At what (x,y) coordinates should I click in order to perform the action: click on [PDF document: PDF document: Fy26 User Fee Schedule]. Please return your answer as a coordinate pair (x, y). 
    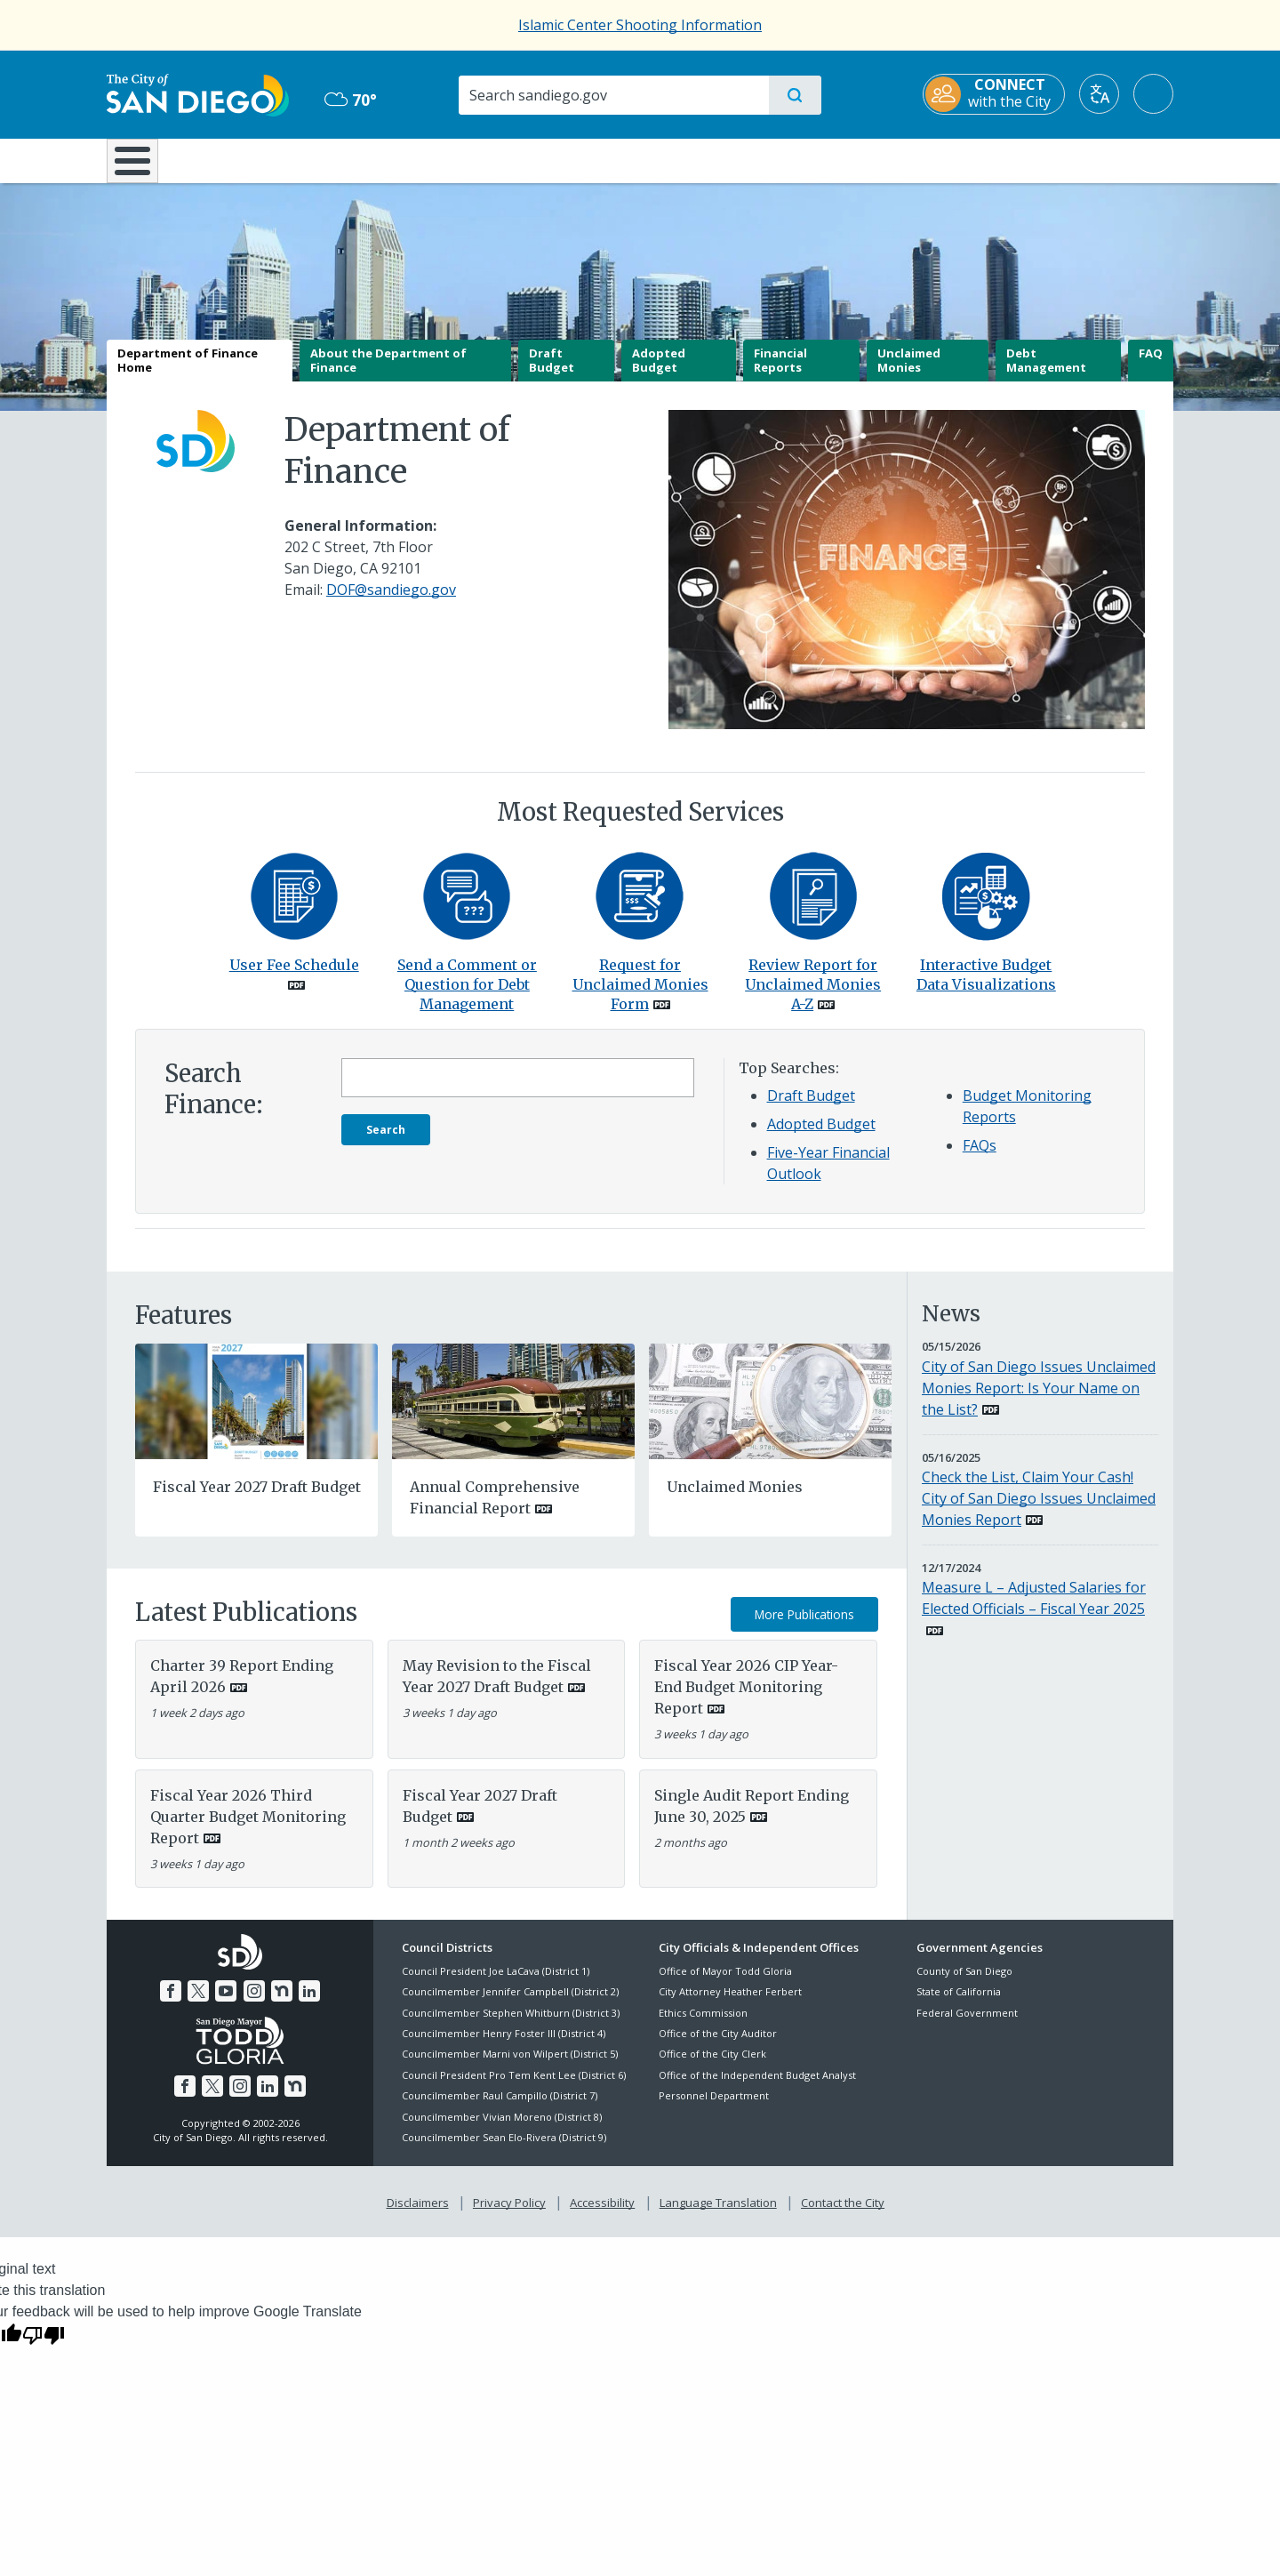
    Looking at the image, I should click on (294, 907).